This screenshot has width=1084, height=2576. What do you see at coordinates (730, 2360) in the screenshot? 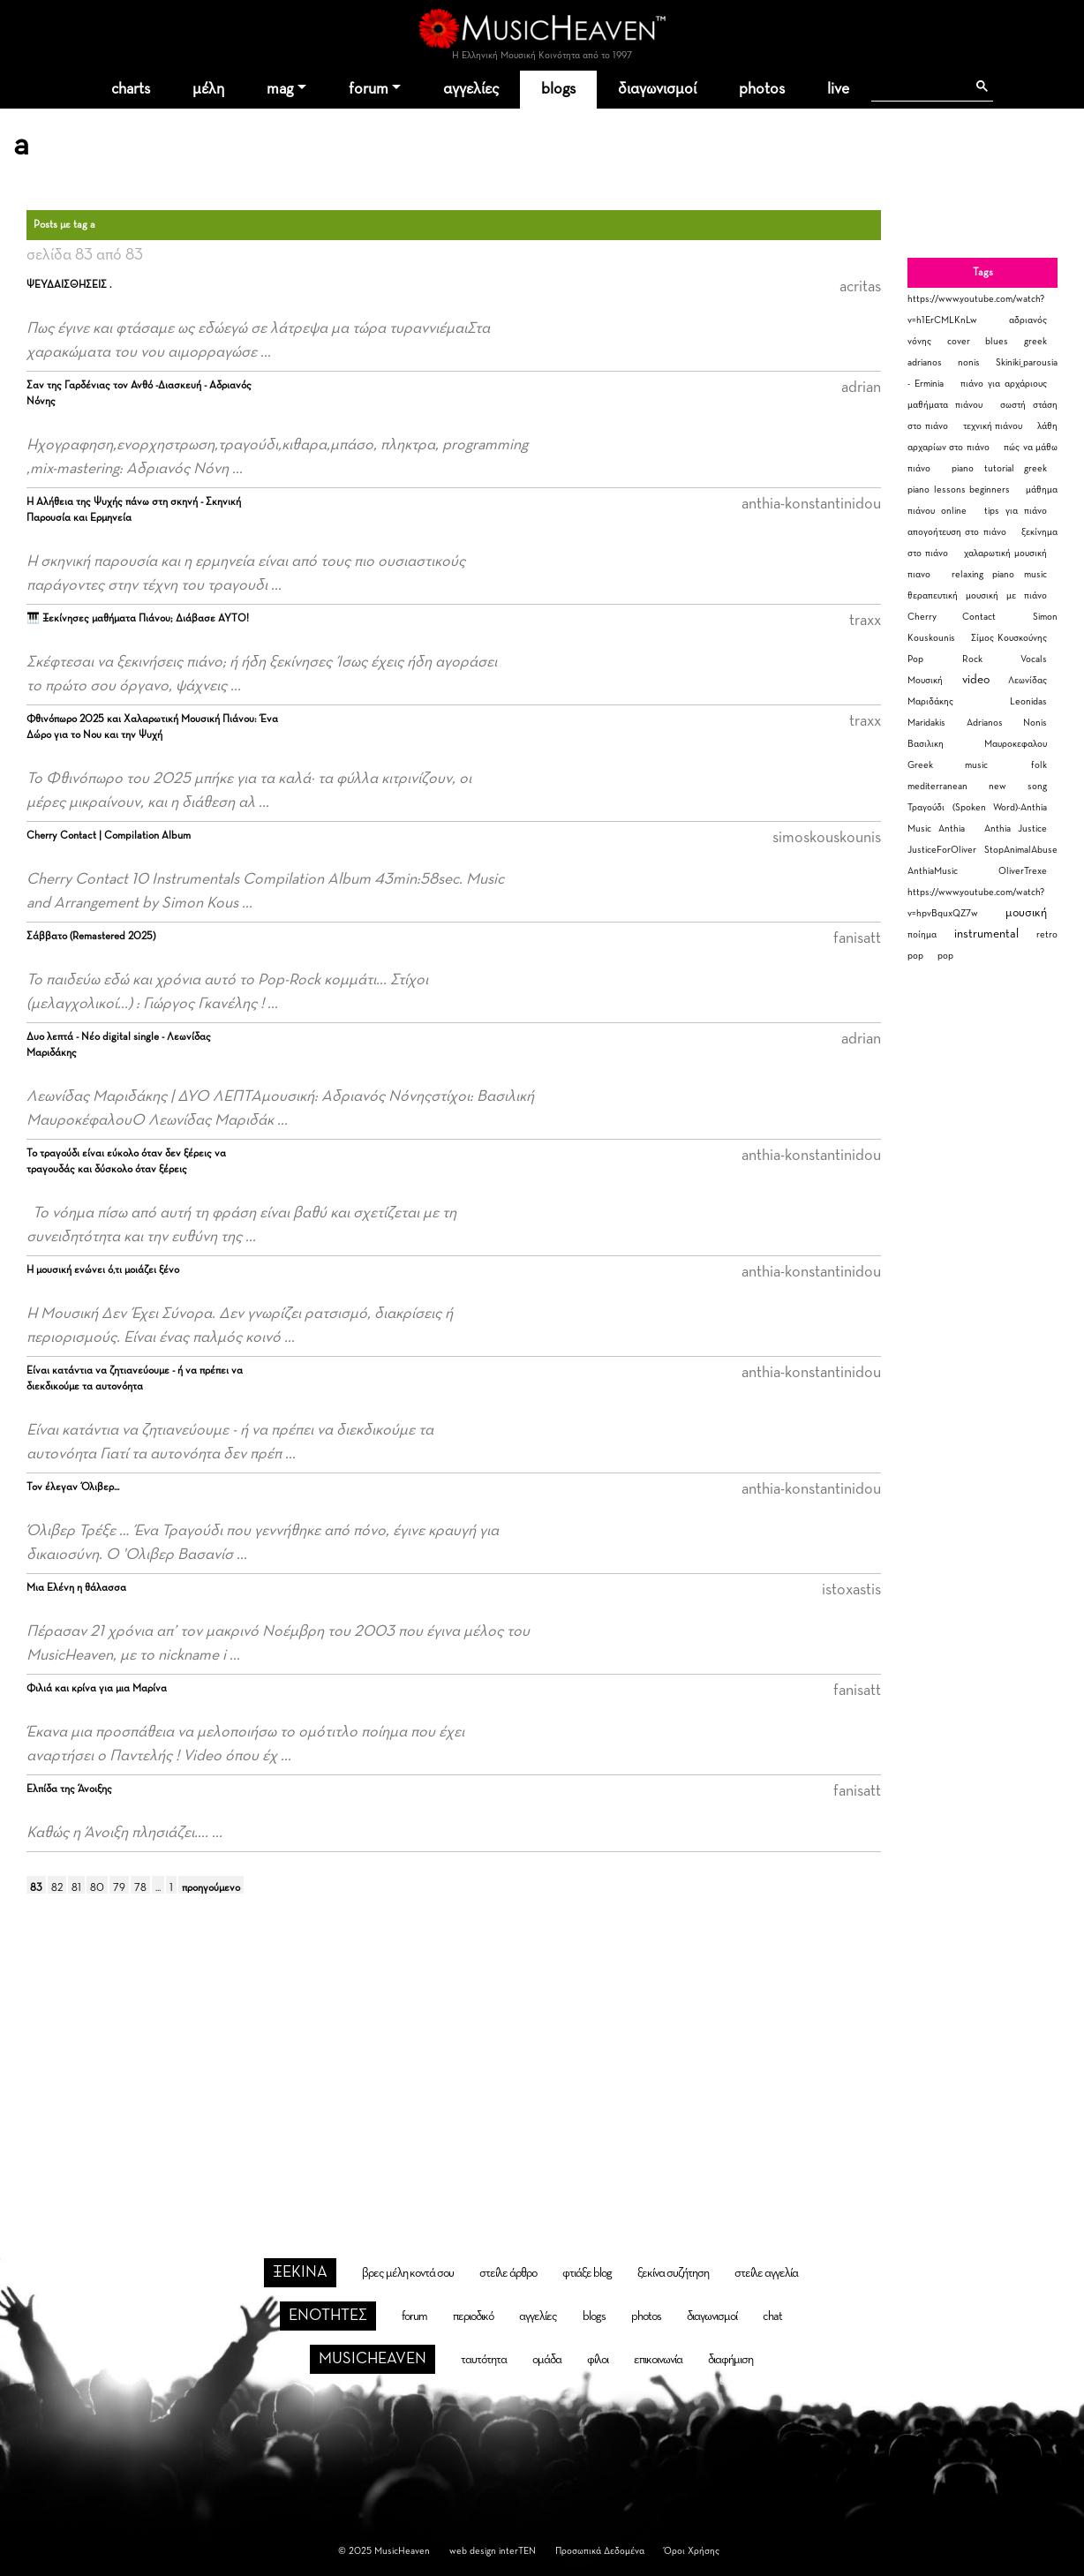
I see `διαφήμιση` at bounding box center [730, 2360].